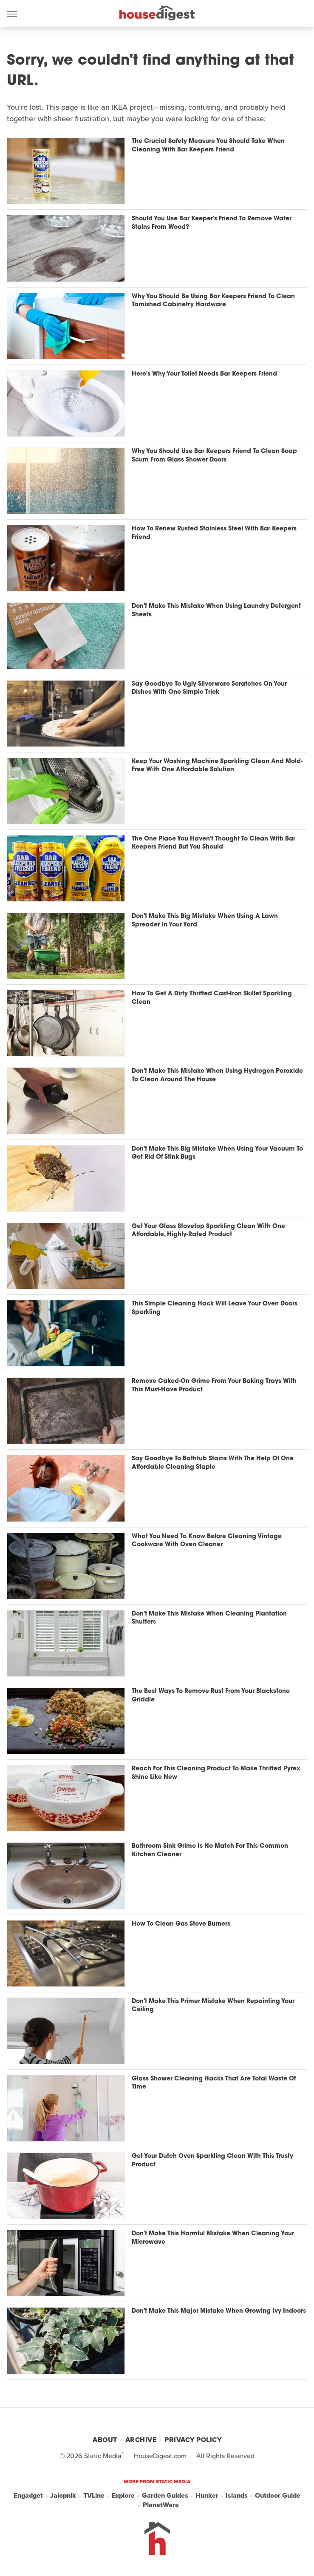  I want to click on How To Get A Dirty Thrifted Cast-Iron Skillet Sparkling Clean, so click(212, 998).